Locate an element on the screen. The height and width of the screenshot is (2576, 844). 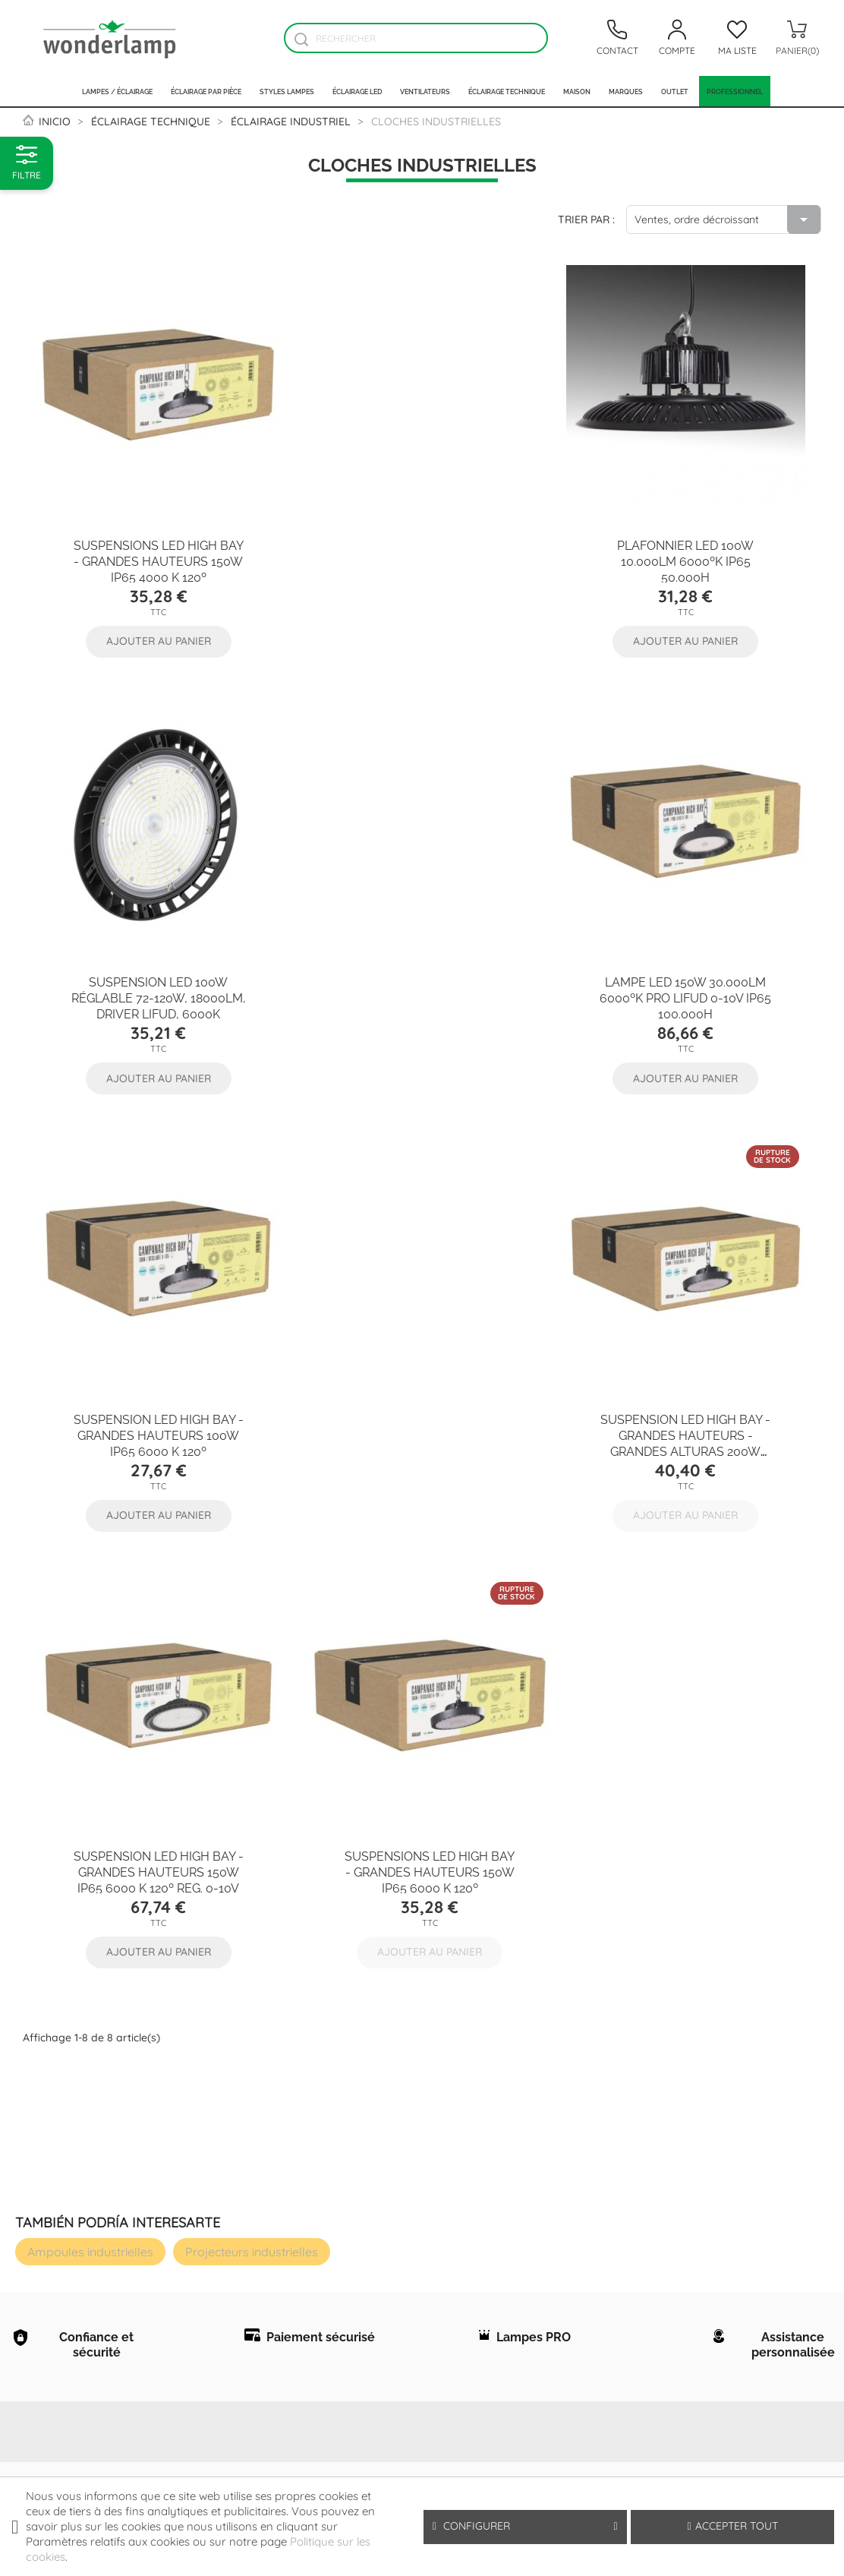
Suspension LED High Bay - Grandes Hauteurs 100W IP65 6000 k 120º is located at coordinates (422, 981).